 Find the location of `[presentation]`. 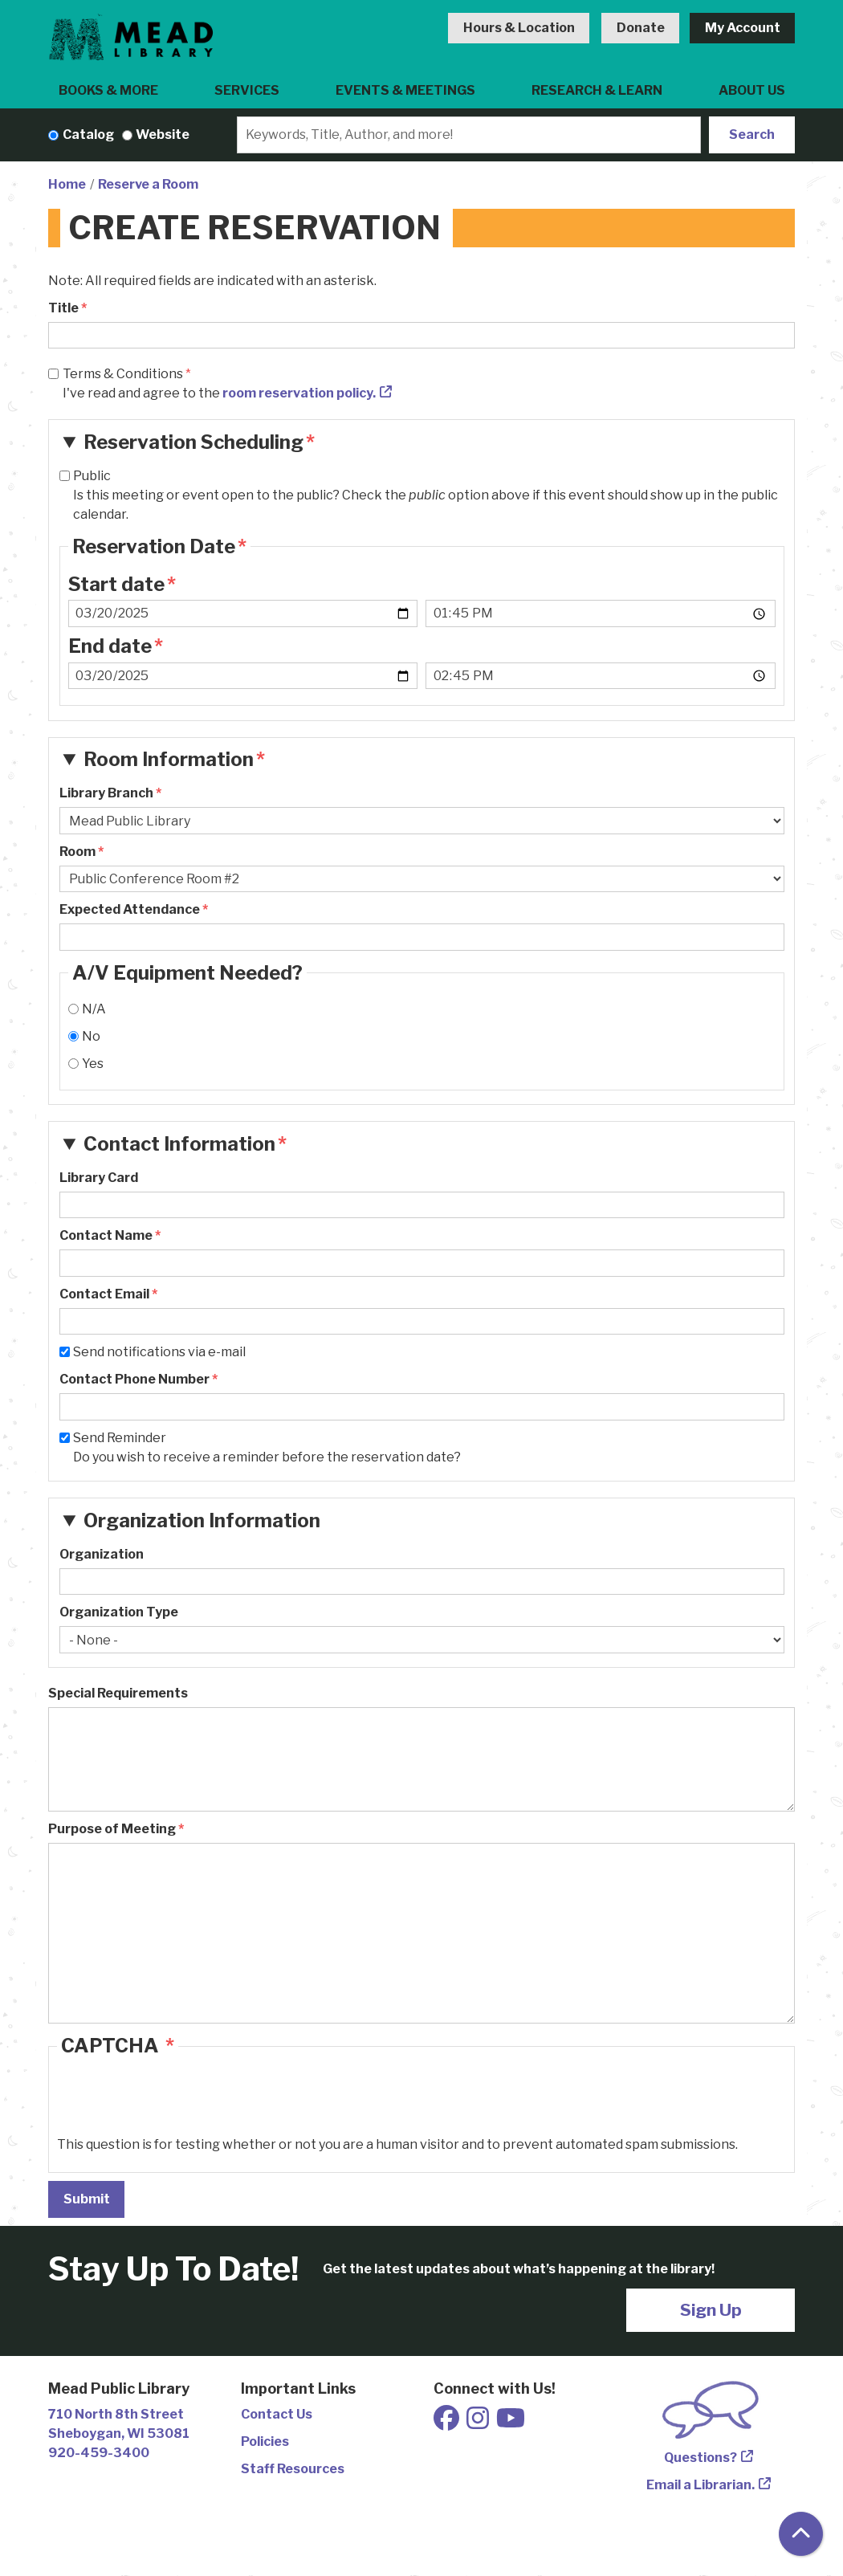

[presentation] is located at coordinates (179, 2104).